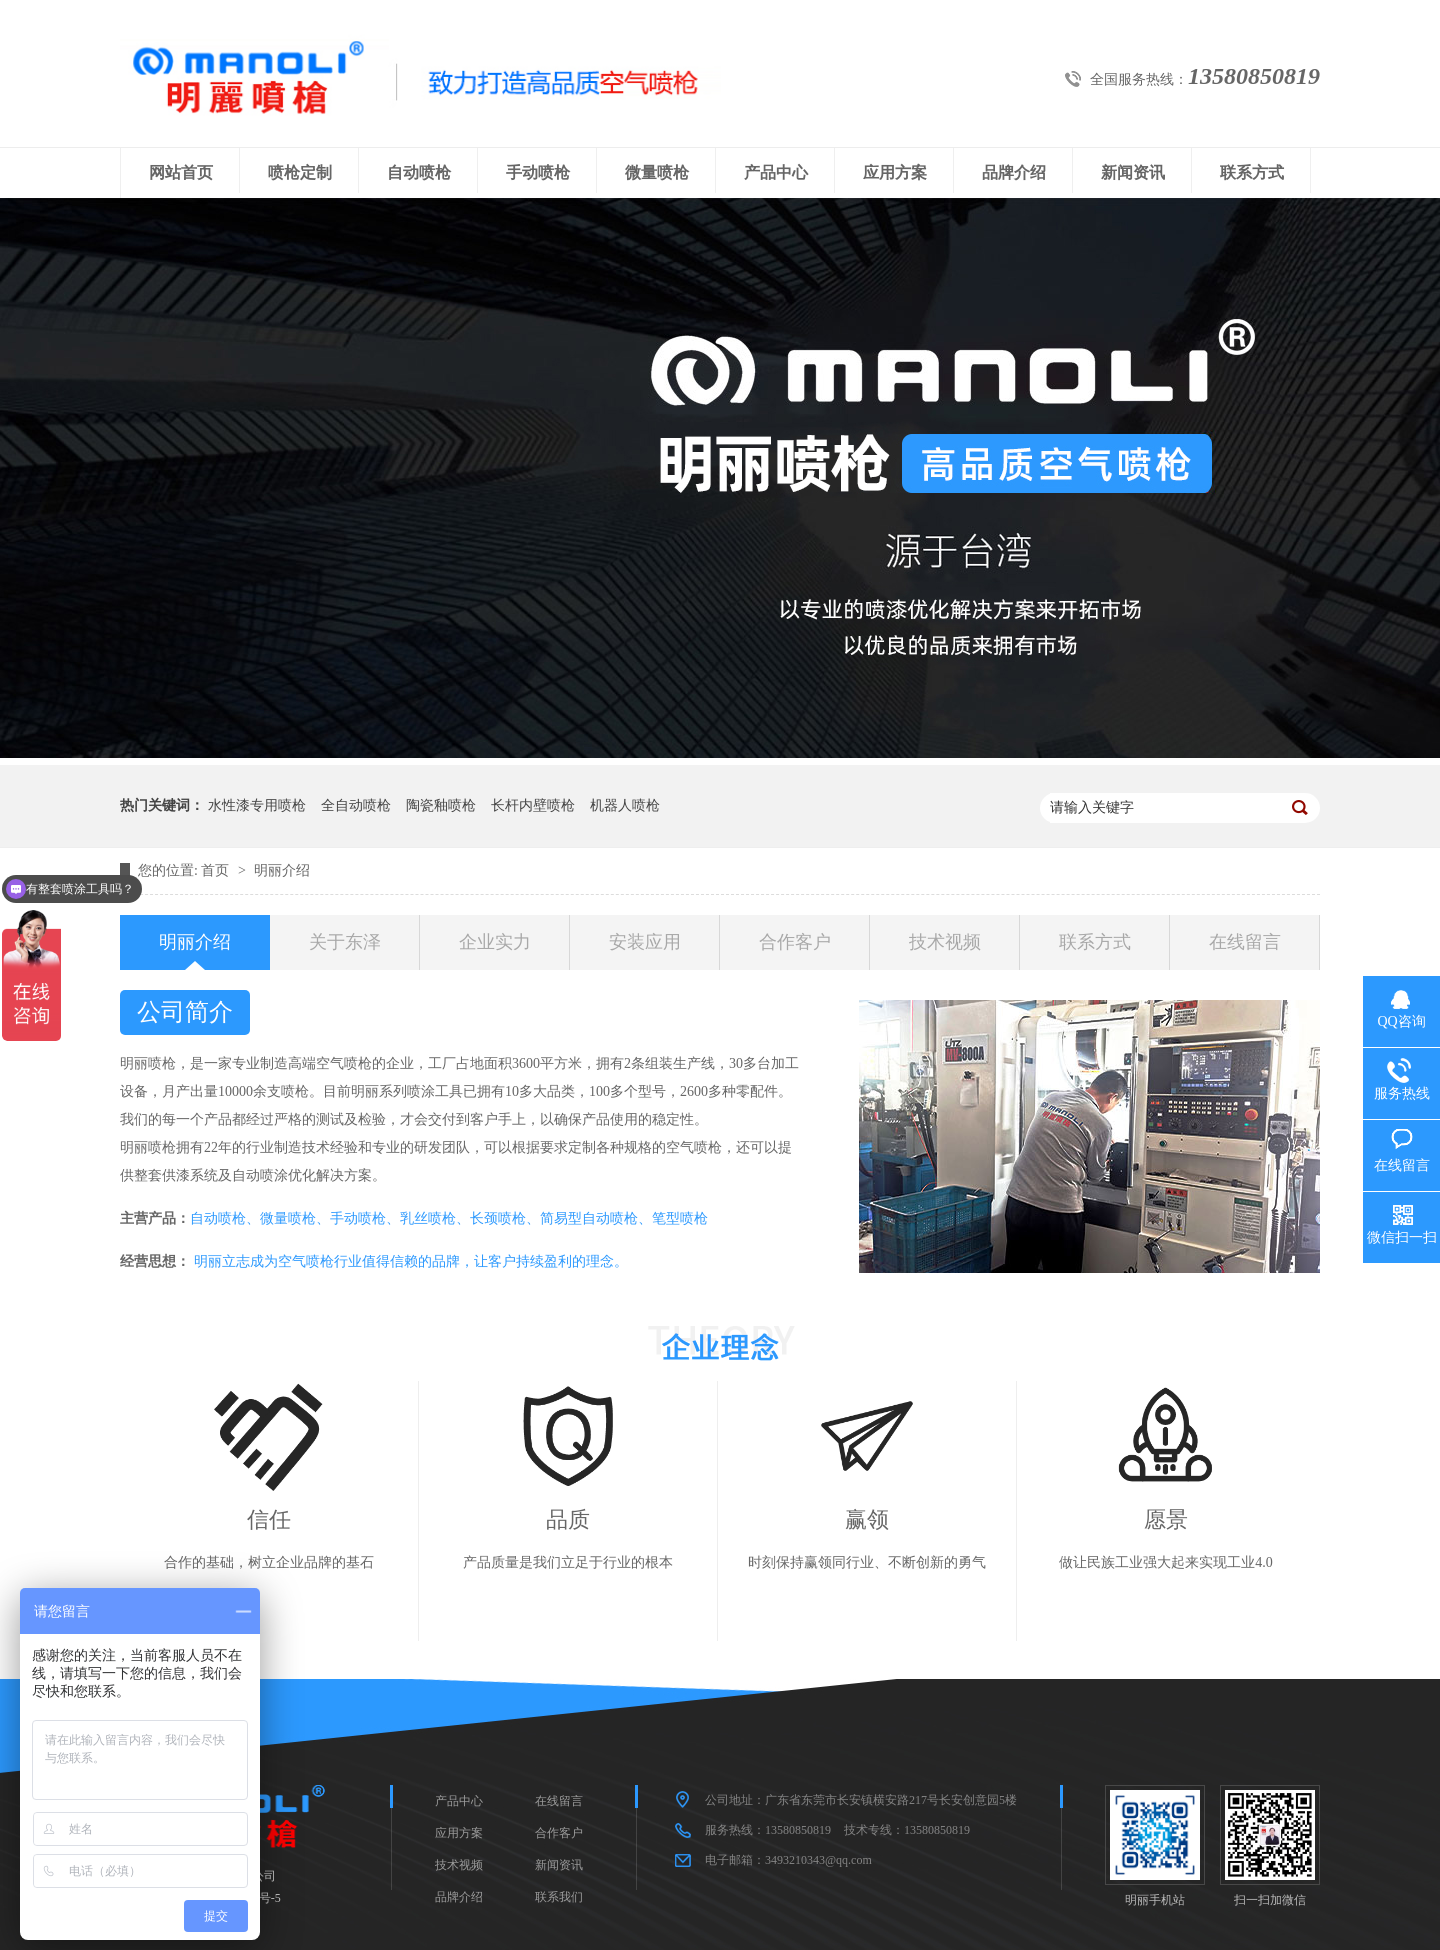  I want to click on 微量喷枪, so click(657, 172).